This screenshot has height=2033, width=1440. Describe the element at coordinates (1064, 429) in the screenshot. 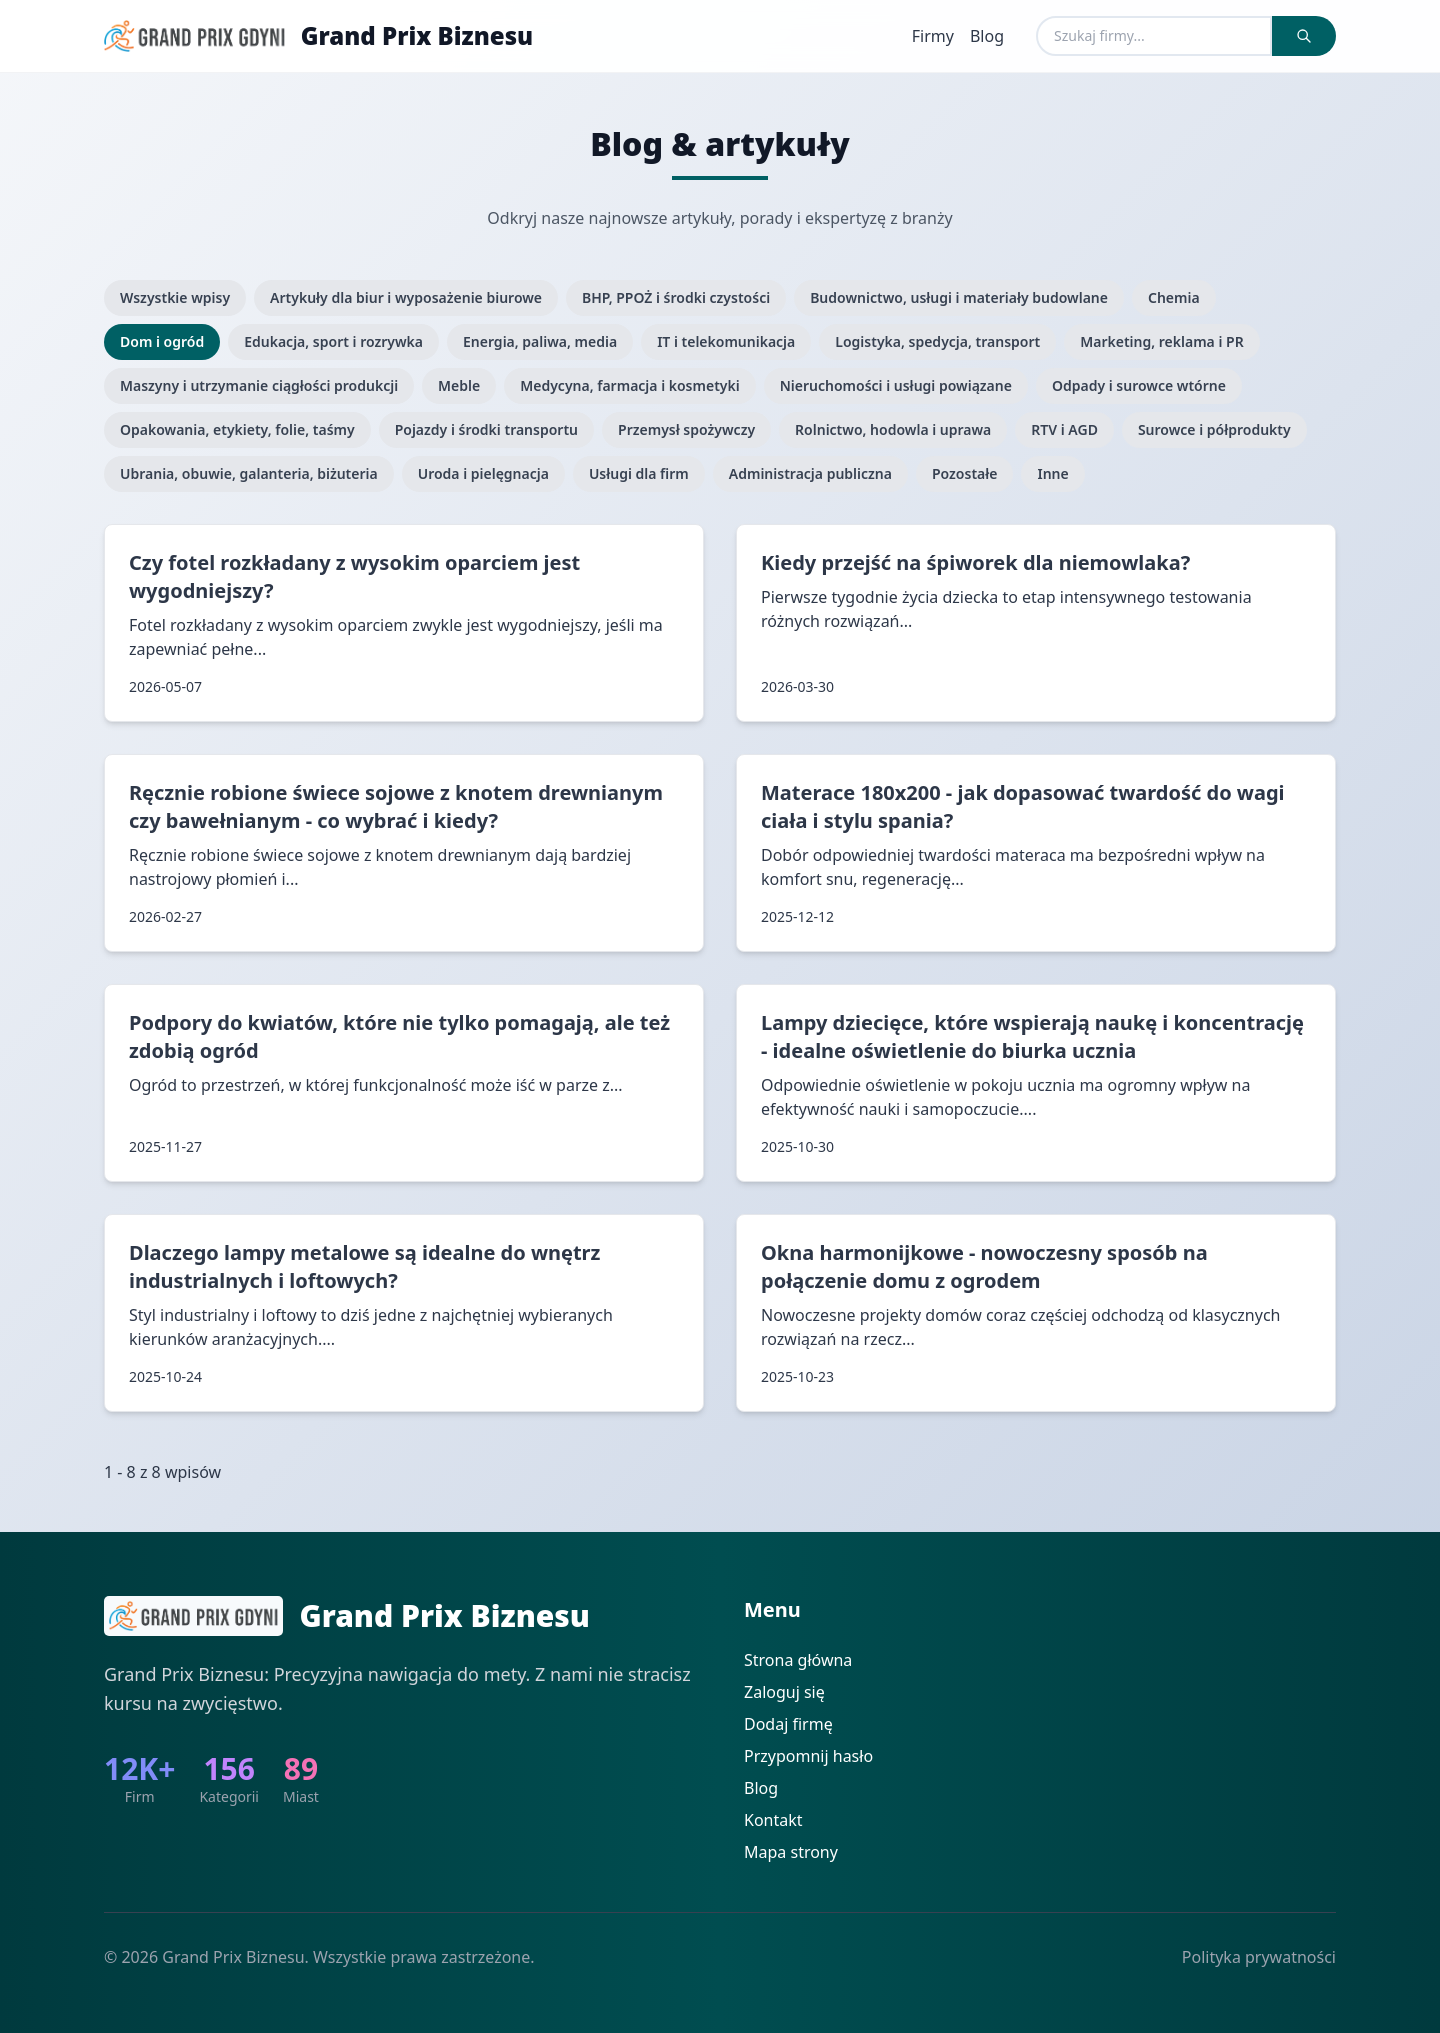

I see `RTV i AGD` at that location.